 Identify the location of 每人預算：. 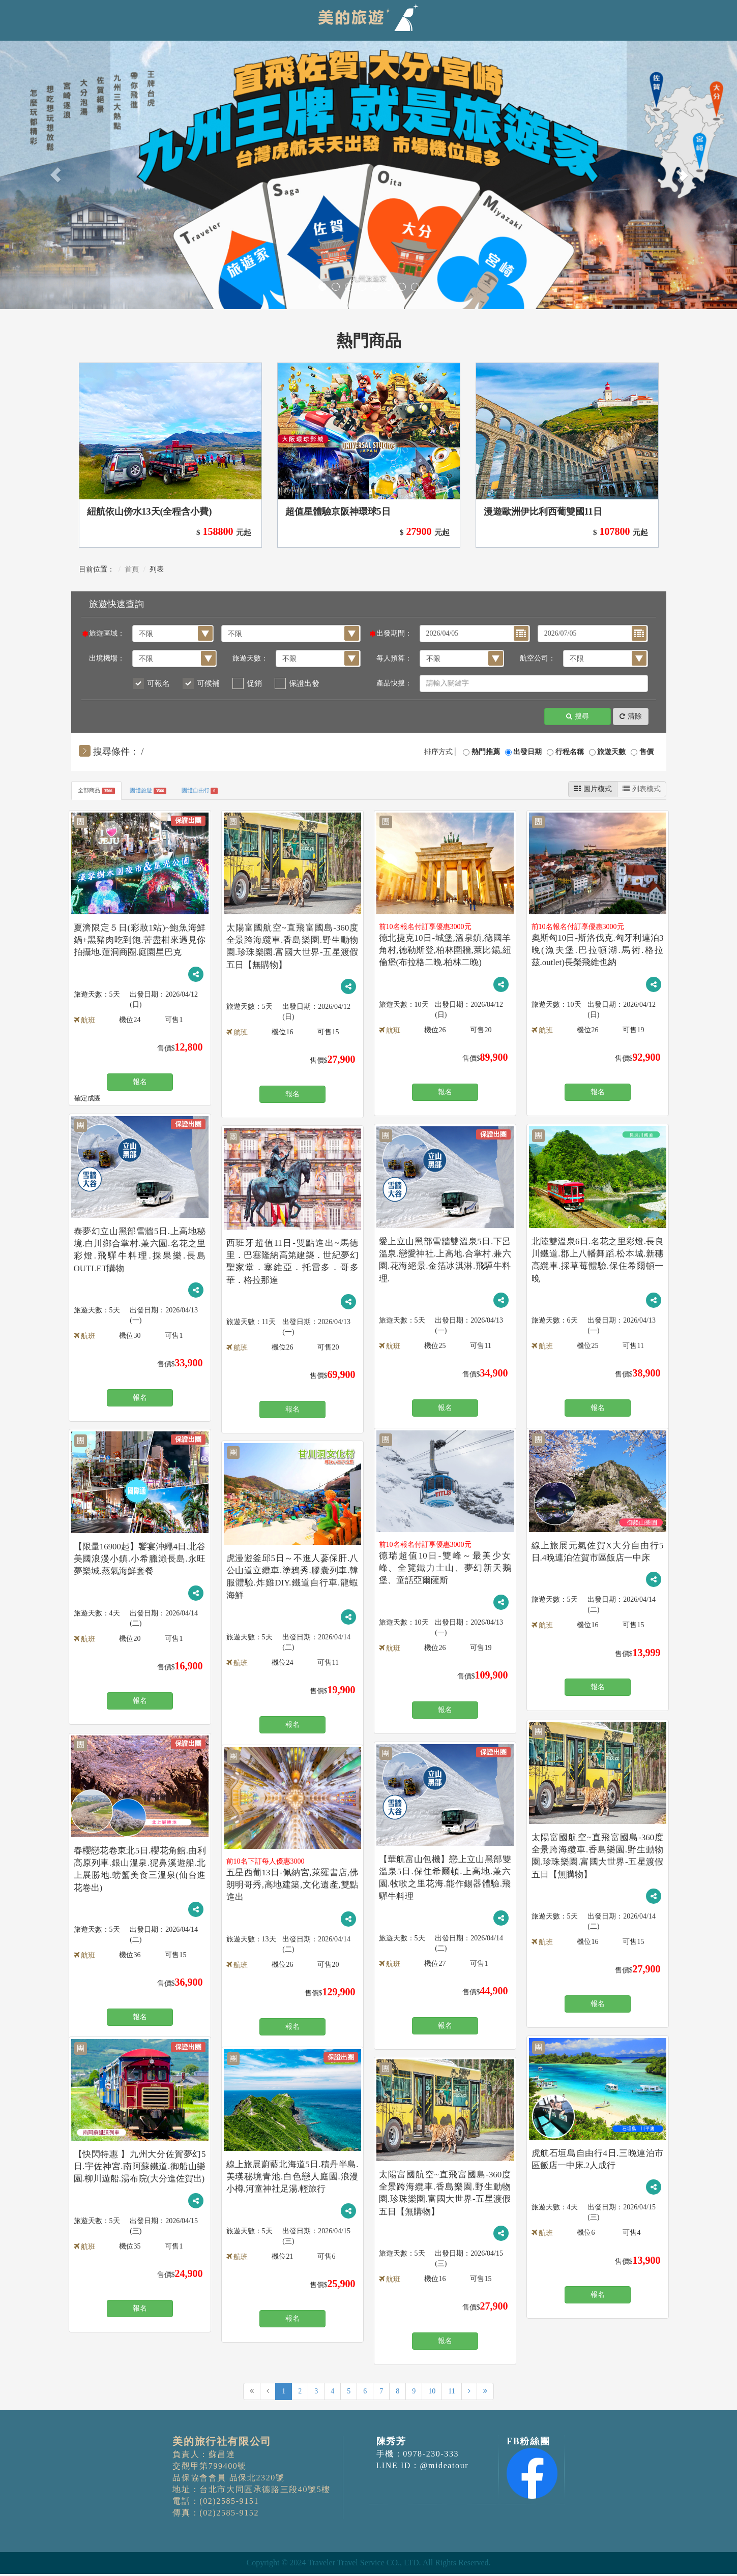
(394, 658).